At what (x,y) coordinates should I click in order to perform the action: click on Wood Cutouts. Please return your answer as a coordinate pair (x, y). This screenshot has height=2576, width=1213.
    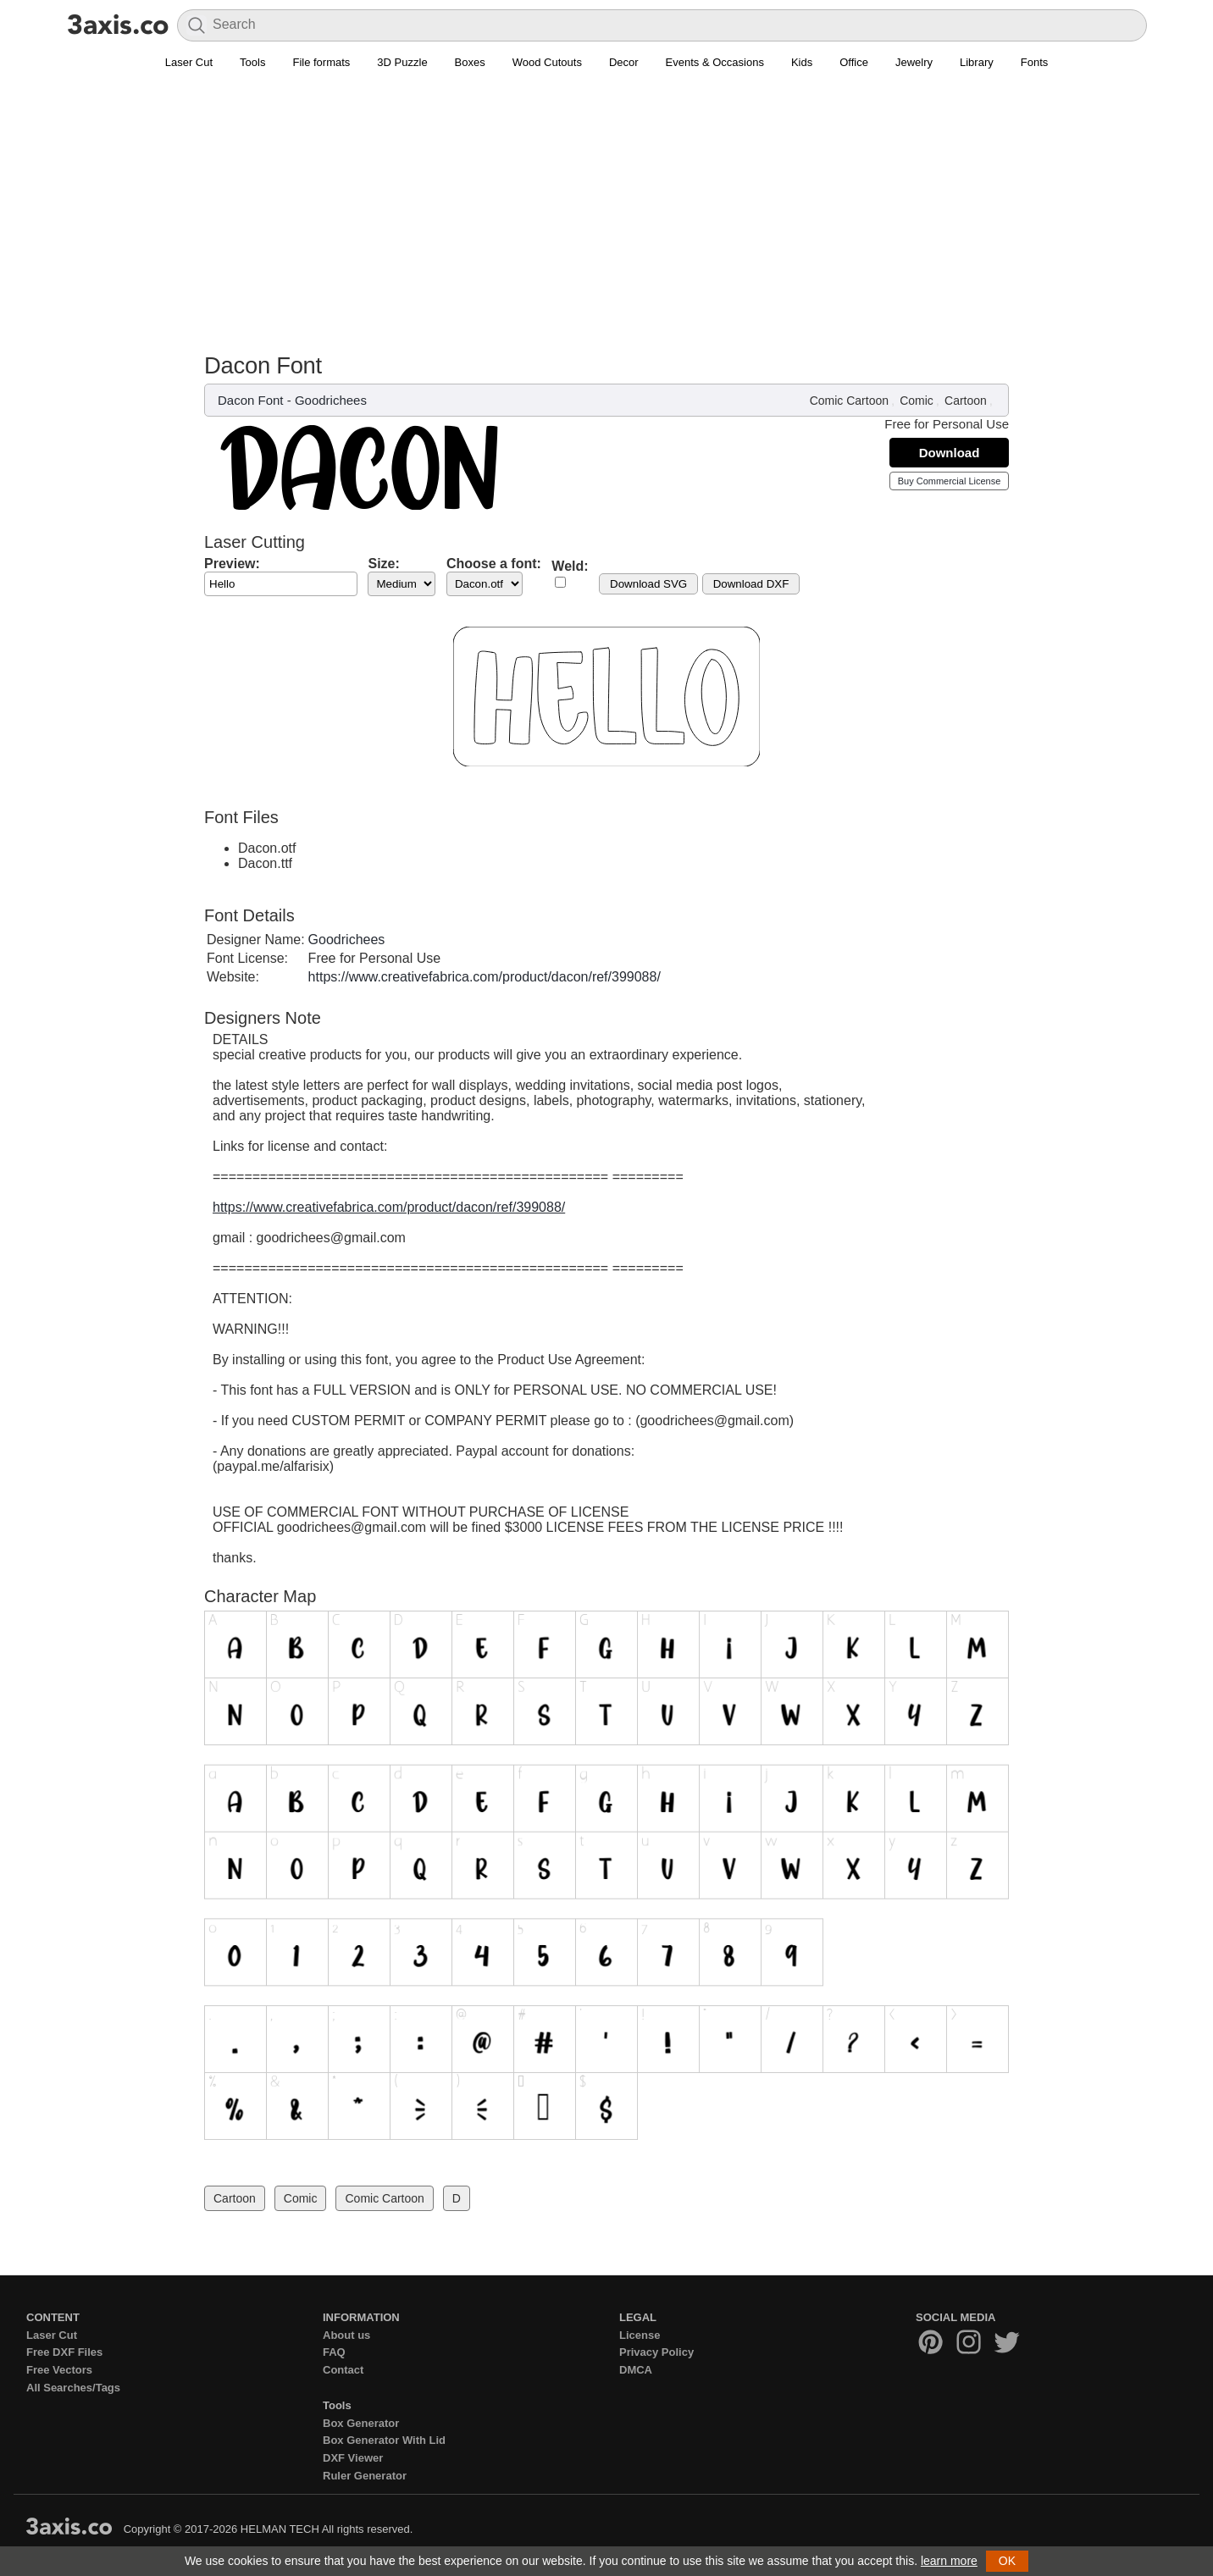
    Looking at the image, I should click on (547, 62).